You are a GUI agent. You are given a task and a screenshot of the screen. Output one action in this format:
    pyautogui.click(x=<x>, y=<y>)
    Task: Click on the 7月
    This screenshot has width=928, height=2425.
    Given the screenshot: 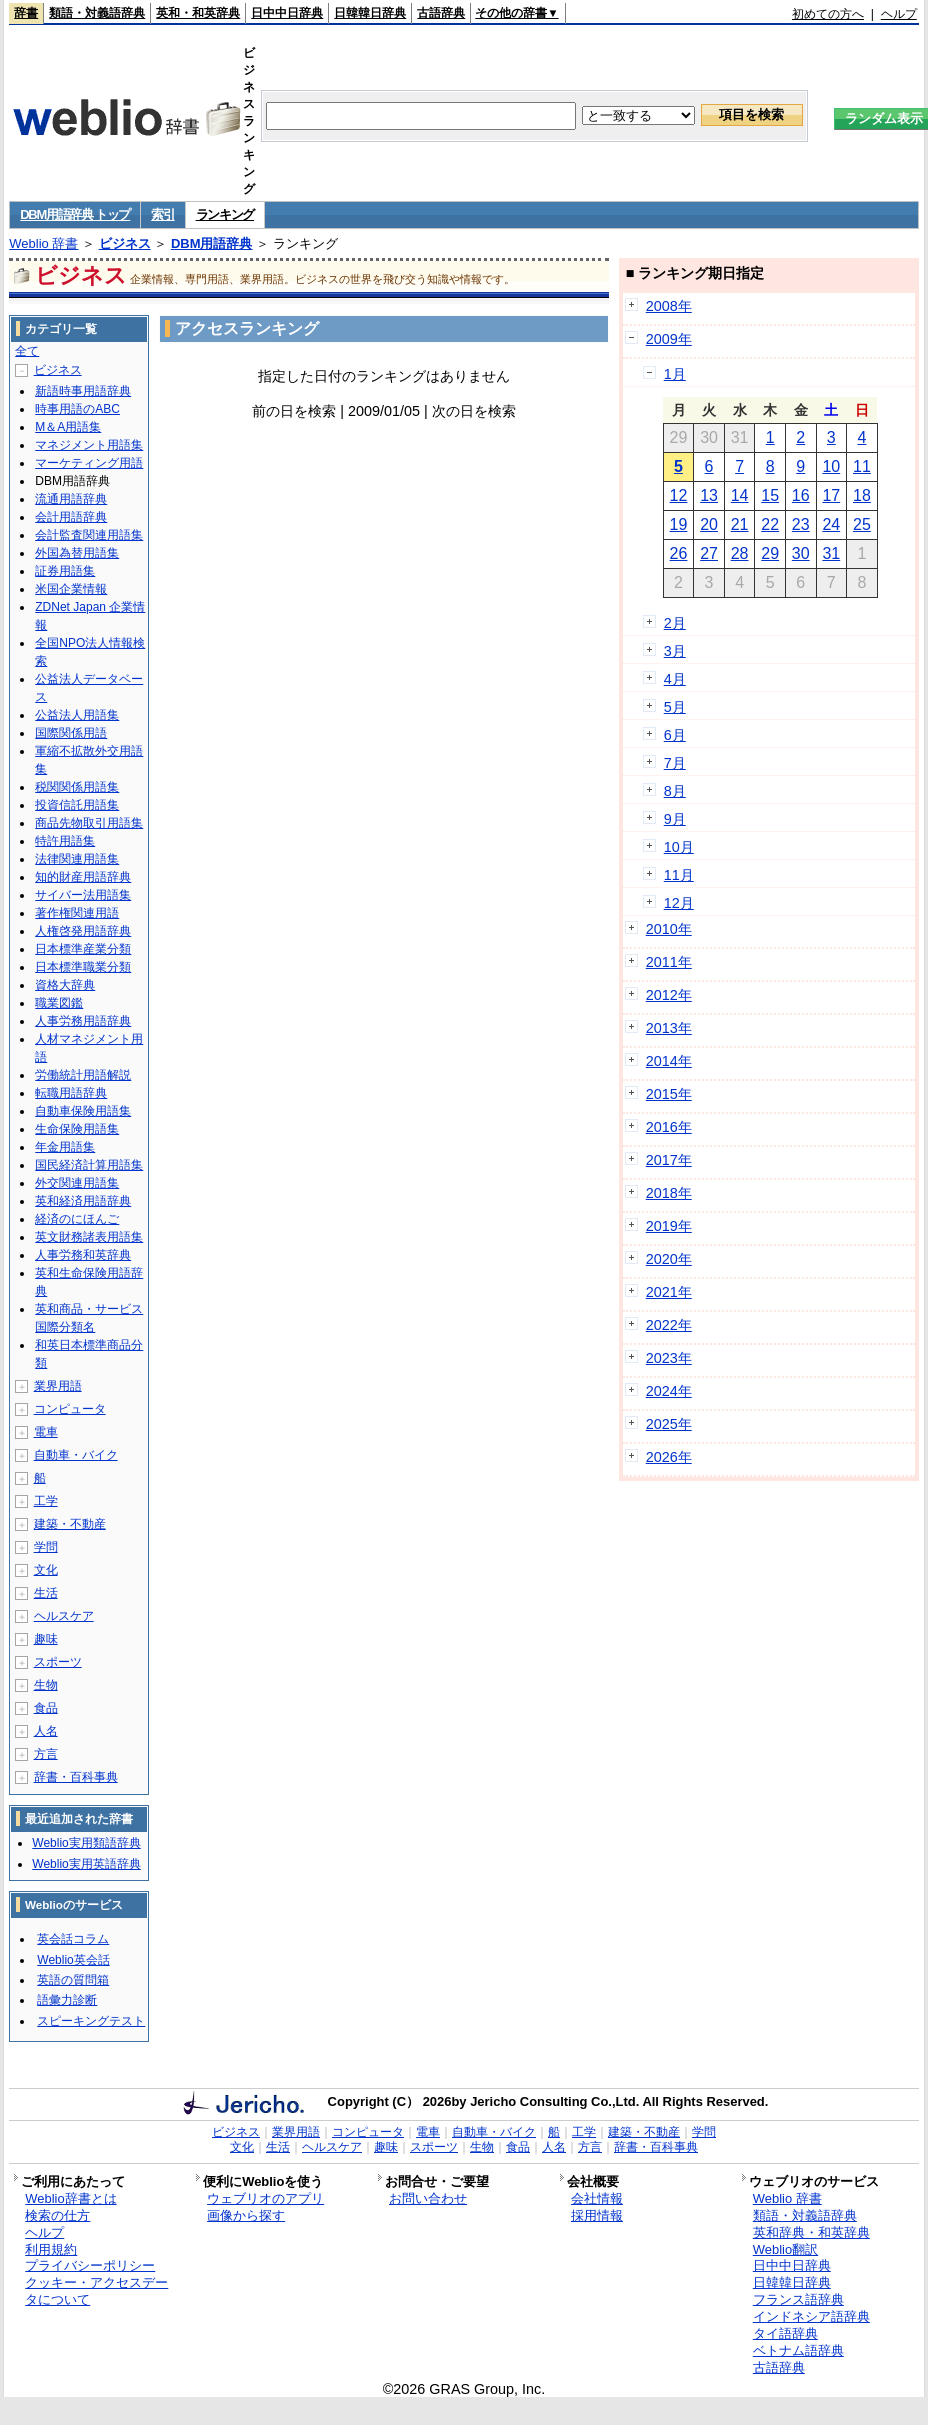 What is the action you would take?
    pyautogui.click(x=675, y=763)
    